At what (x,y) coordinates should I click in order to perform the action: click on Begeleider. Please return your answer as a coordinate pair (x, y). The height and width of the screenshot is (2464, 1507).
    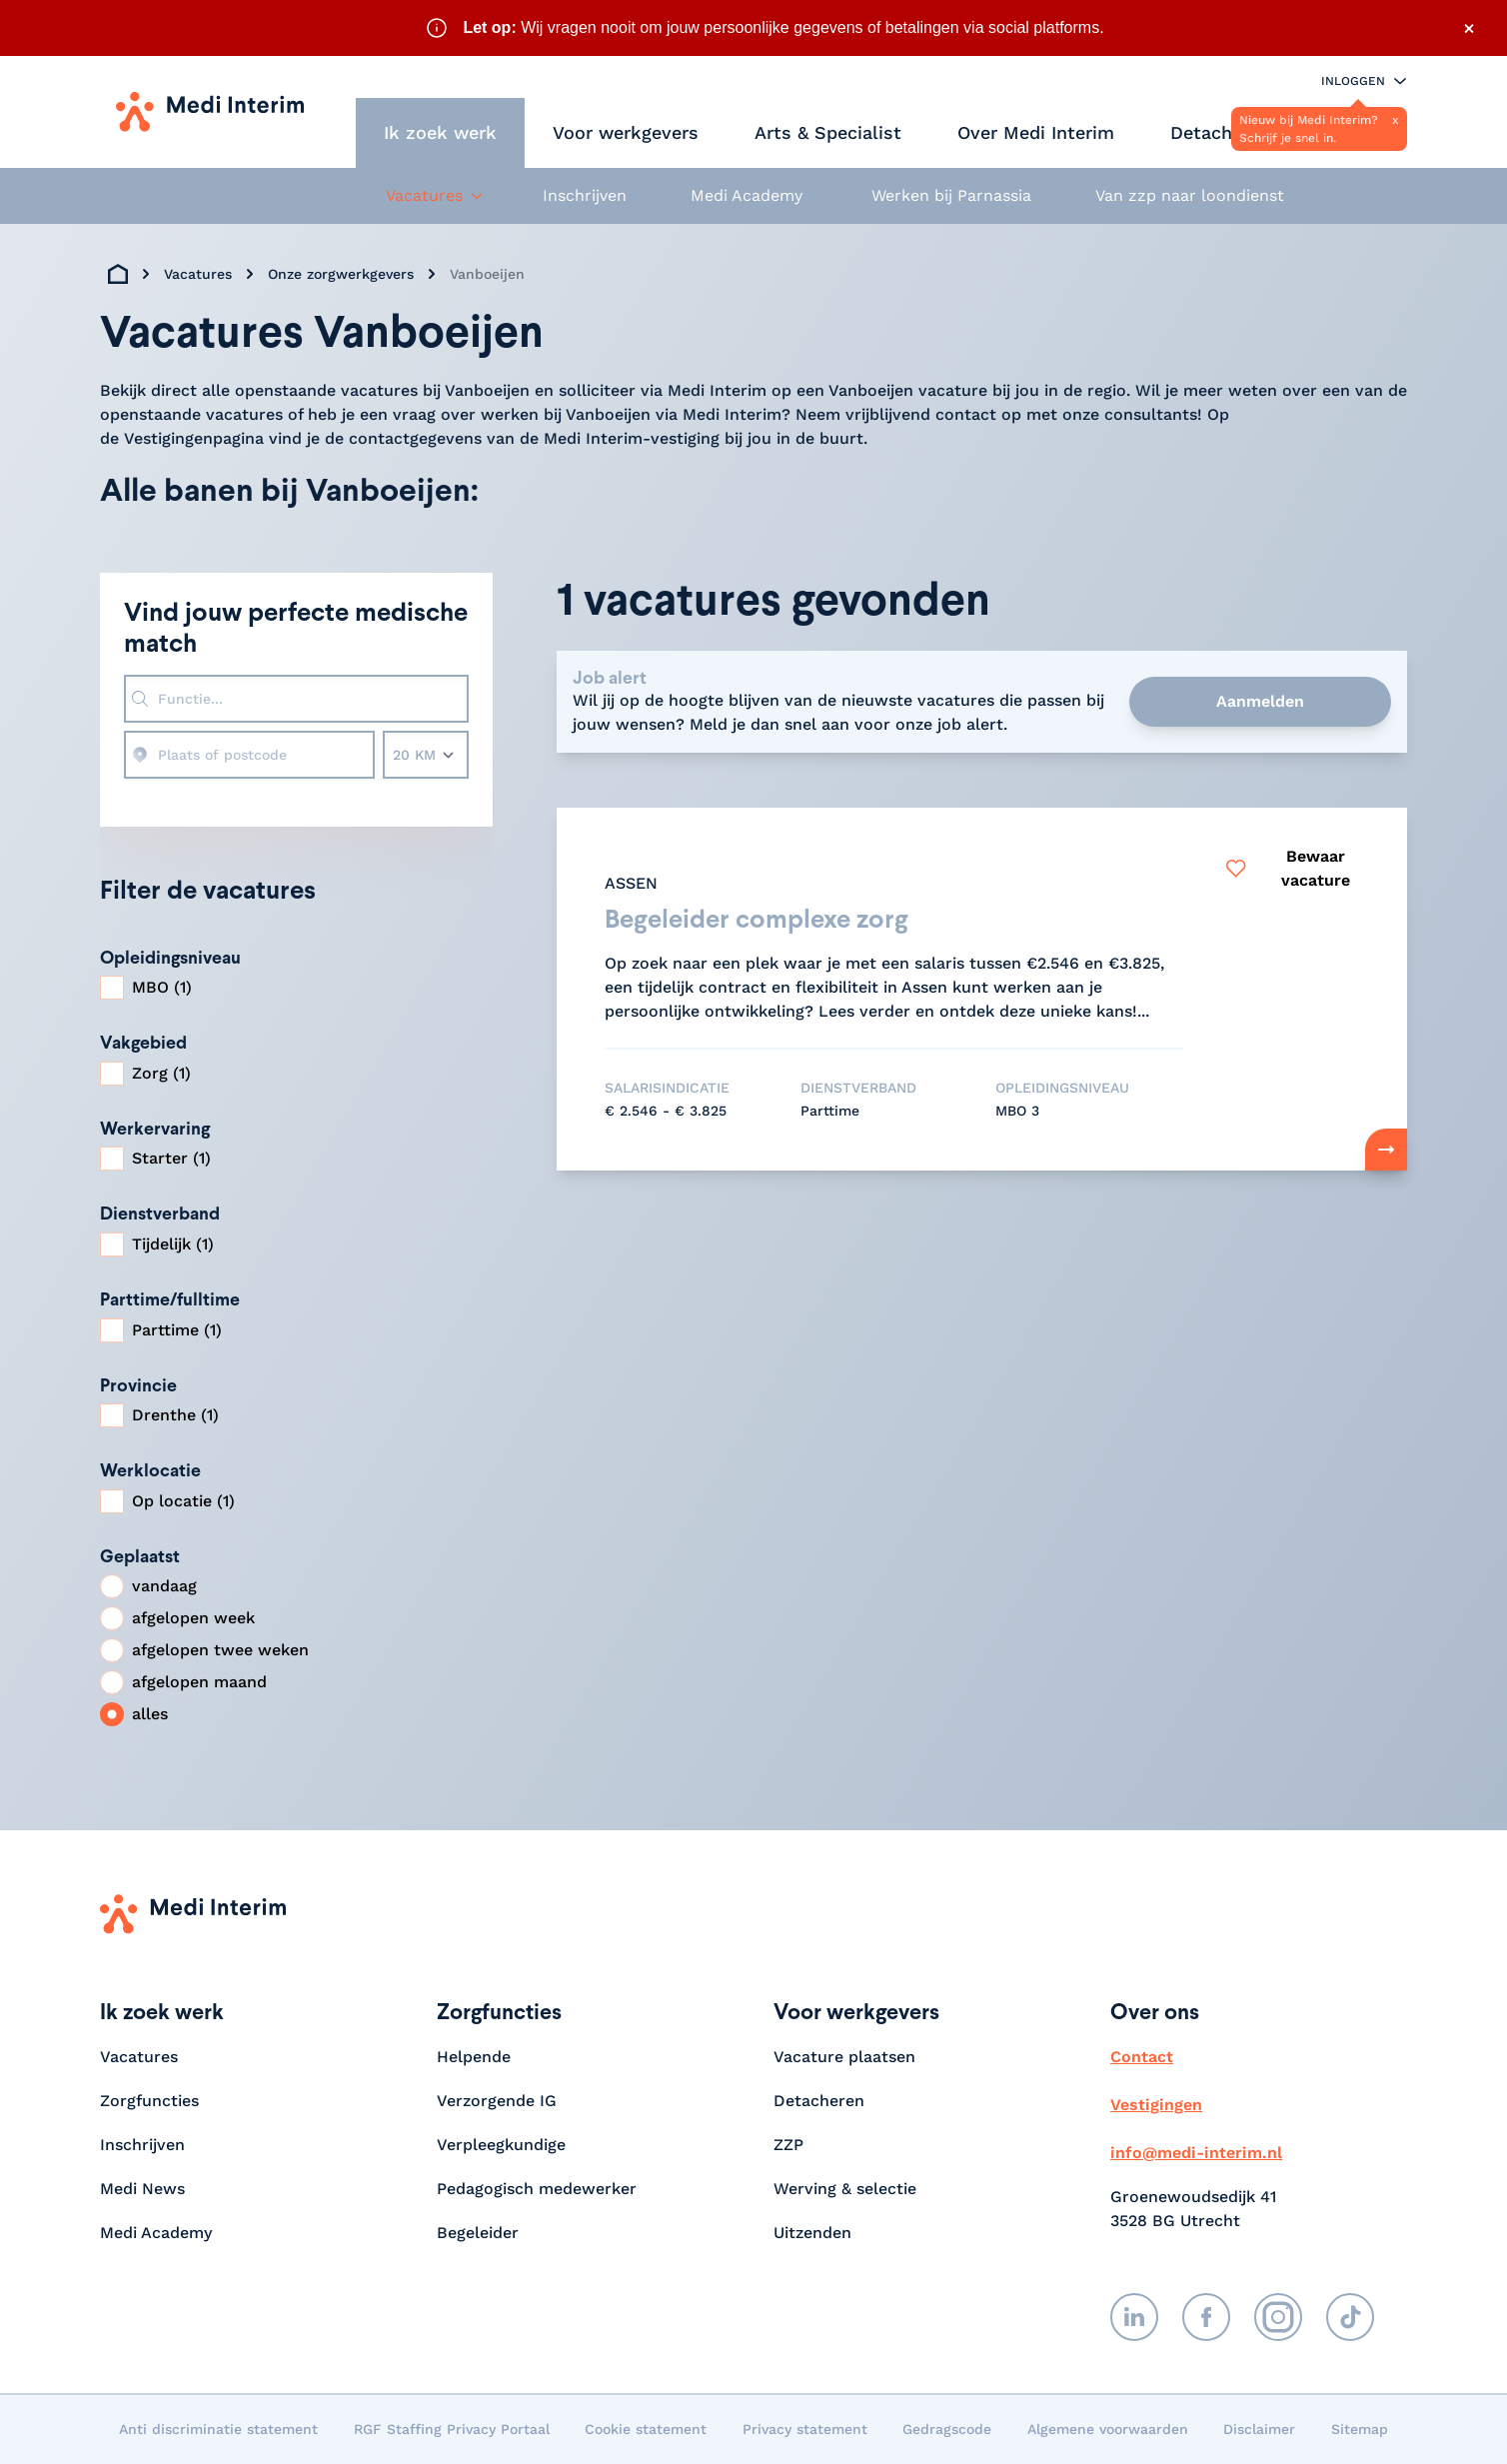
    Looking at the image, I should click on (478, 2232).